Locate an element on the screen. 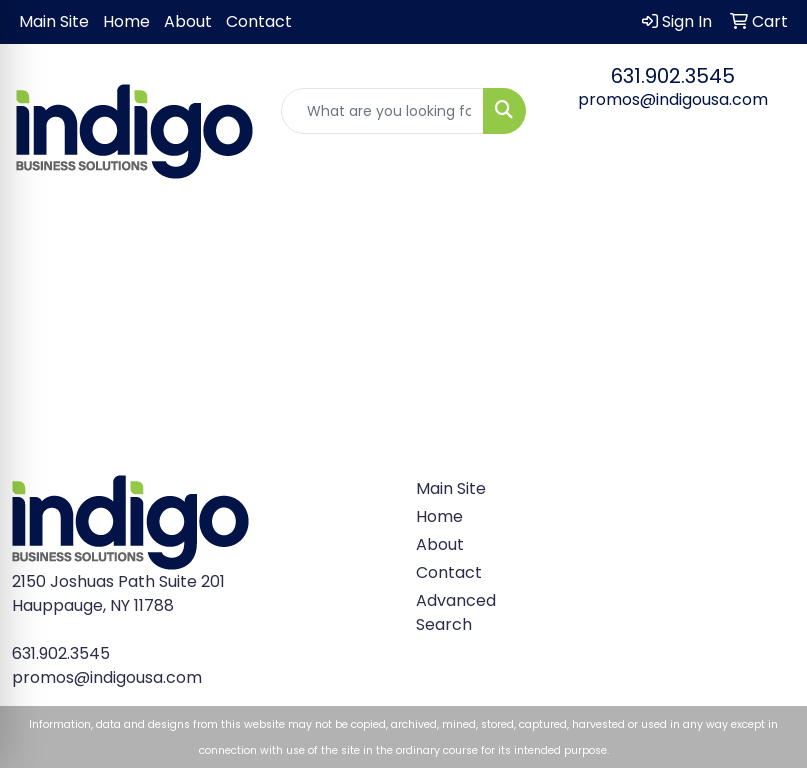 Image resolution: width=807 pixels, height=768 pixels. [Quick Search] is located at coordinates (382, 111).